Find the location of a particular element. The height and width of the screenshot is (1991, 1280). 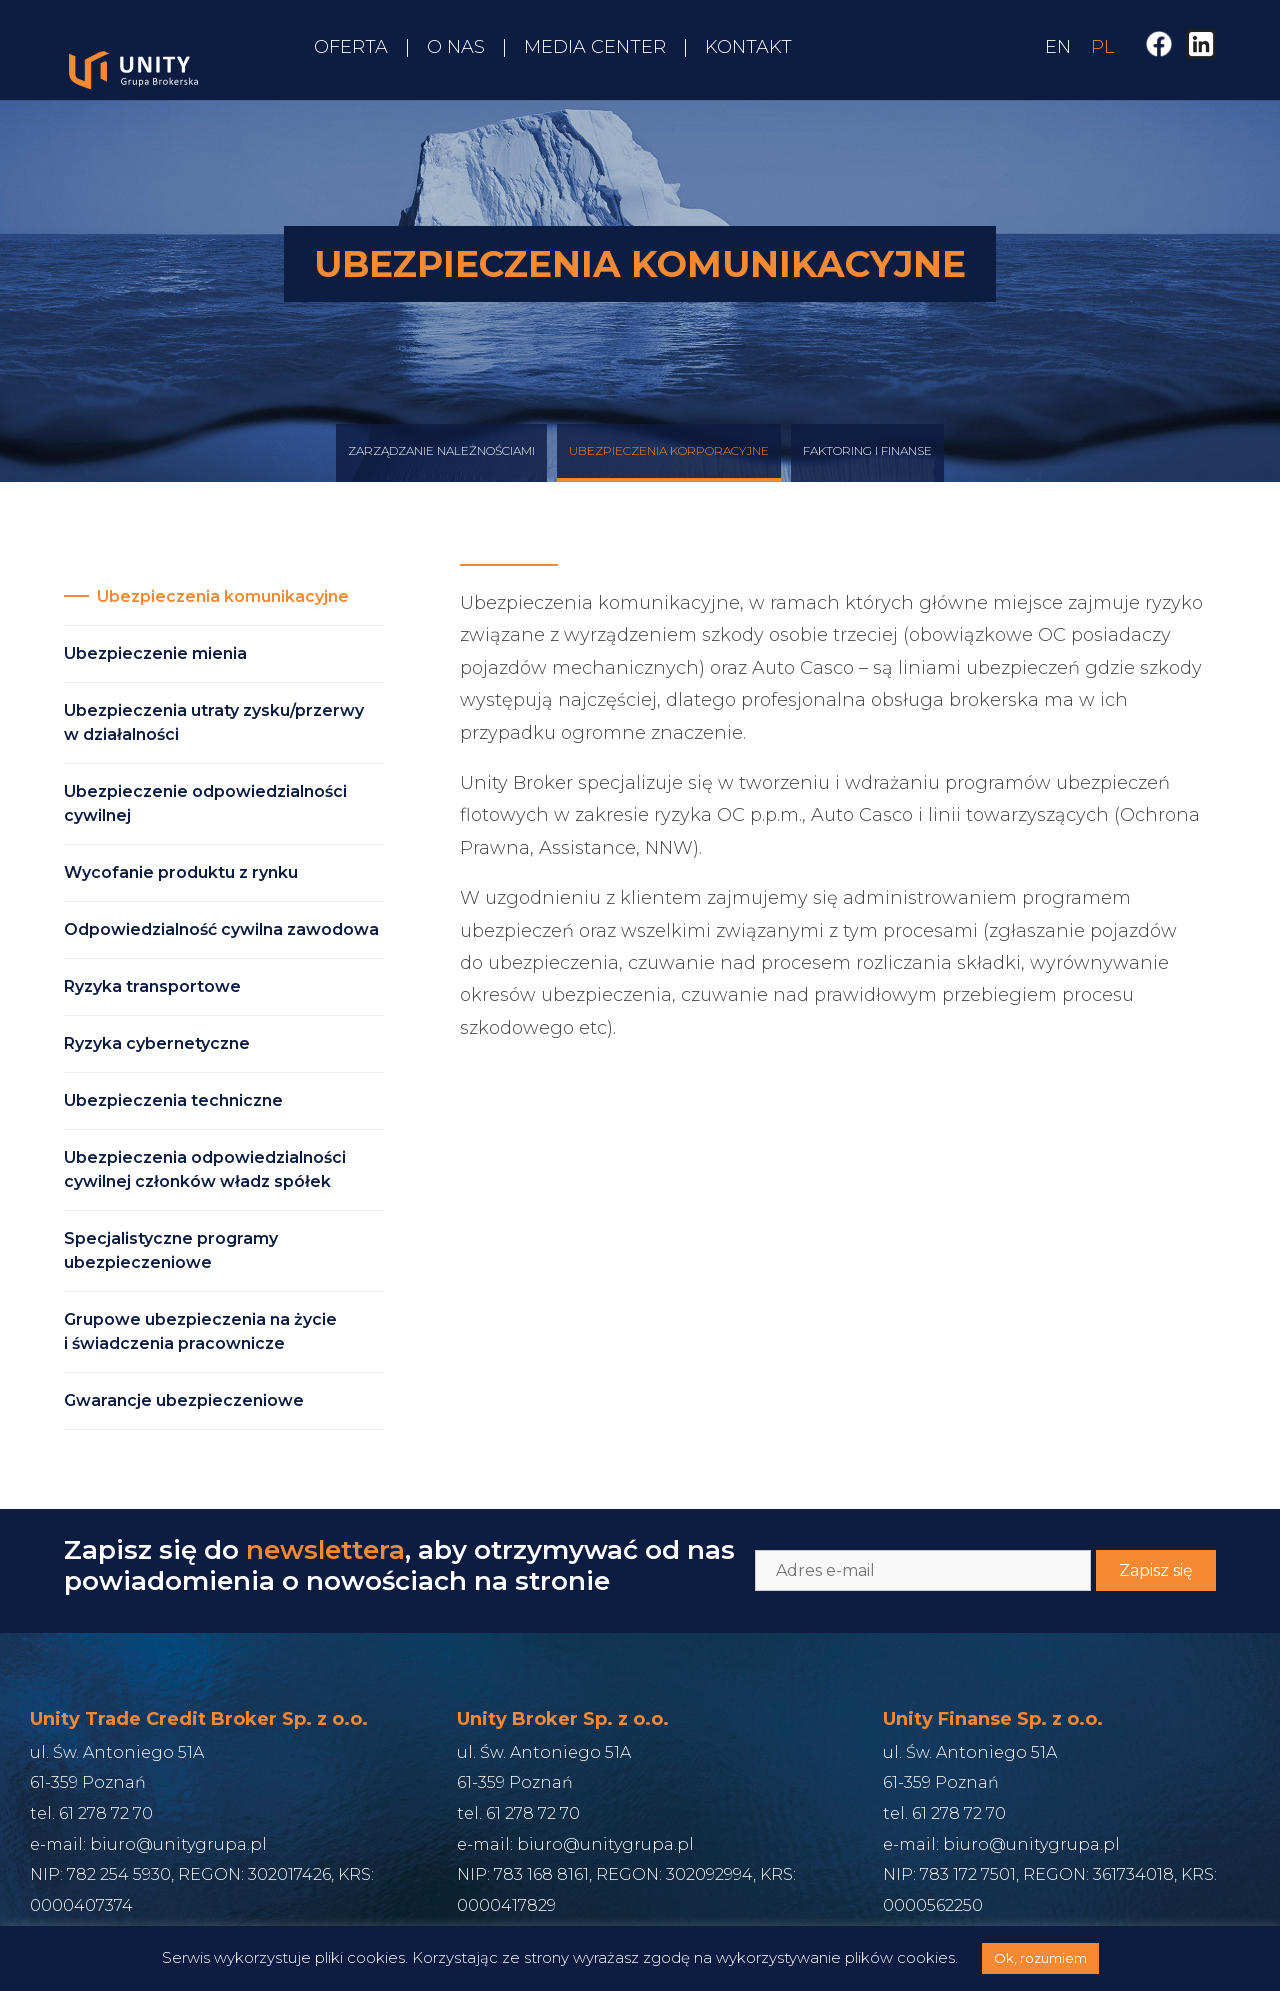

Zarządzanie Należnościami is located at coordinates (441, 470).